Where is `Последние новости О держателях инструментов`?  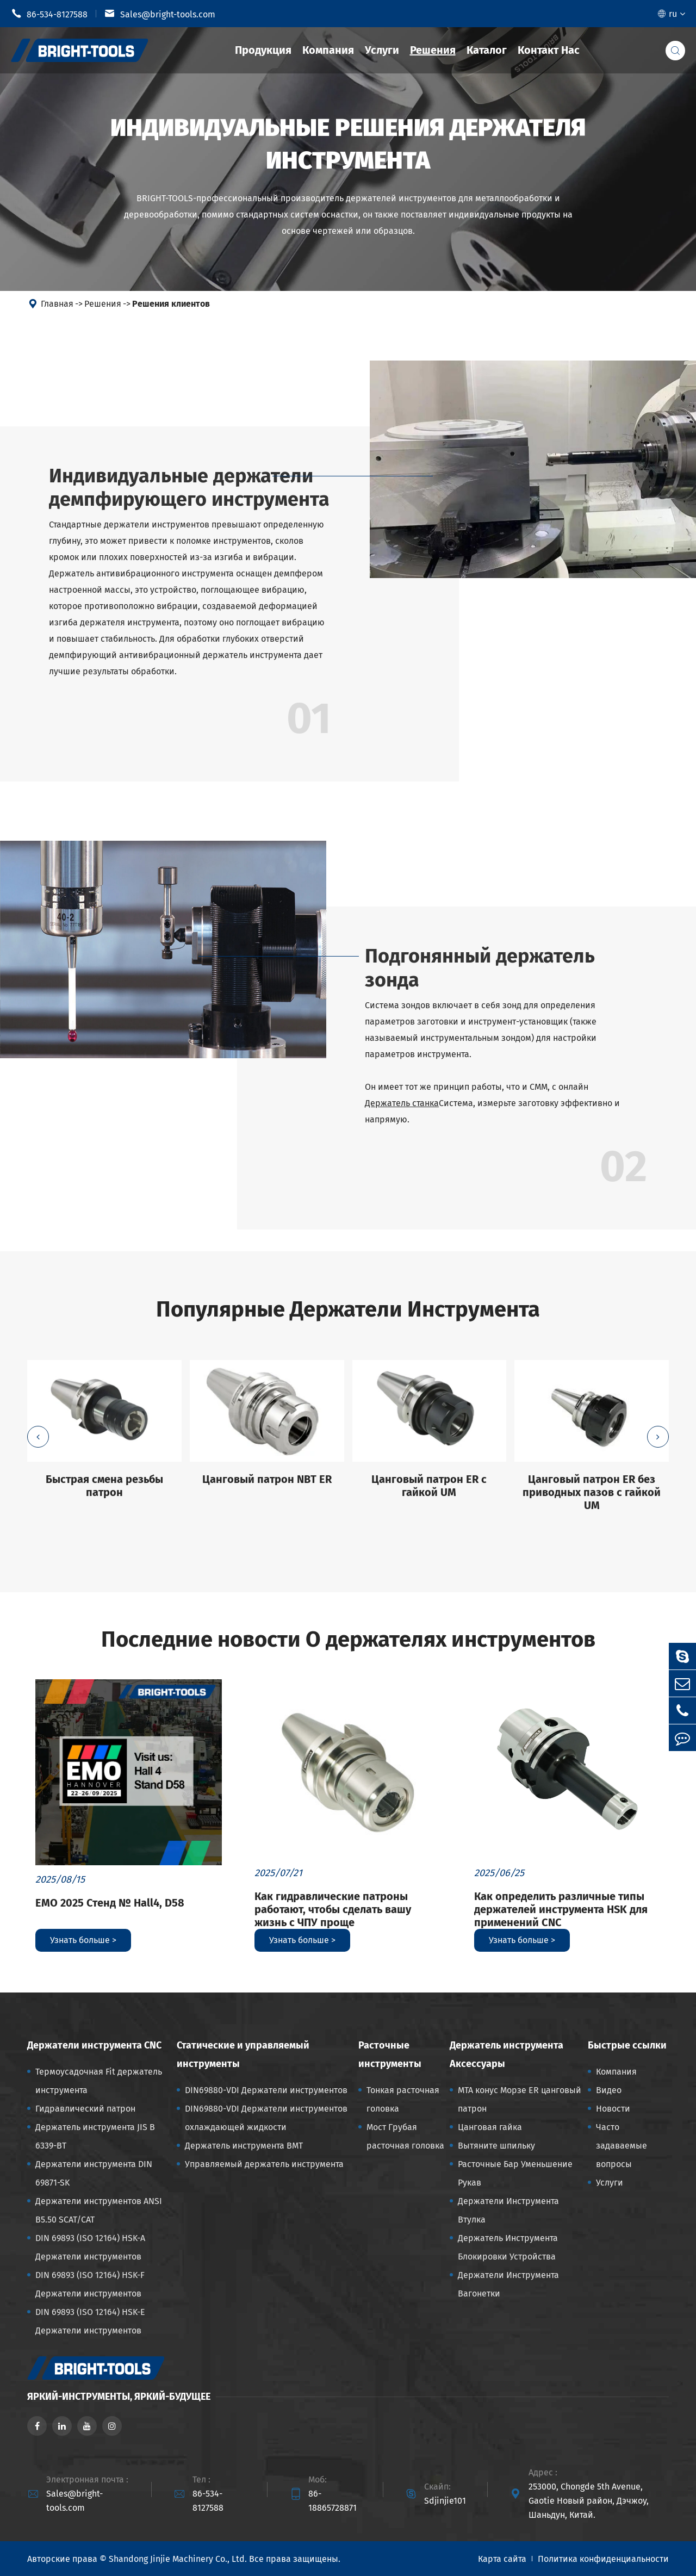
Последние новости О держателях инструментов is located at coordinates (348, 1640).